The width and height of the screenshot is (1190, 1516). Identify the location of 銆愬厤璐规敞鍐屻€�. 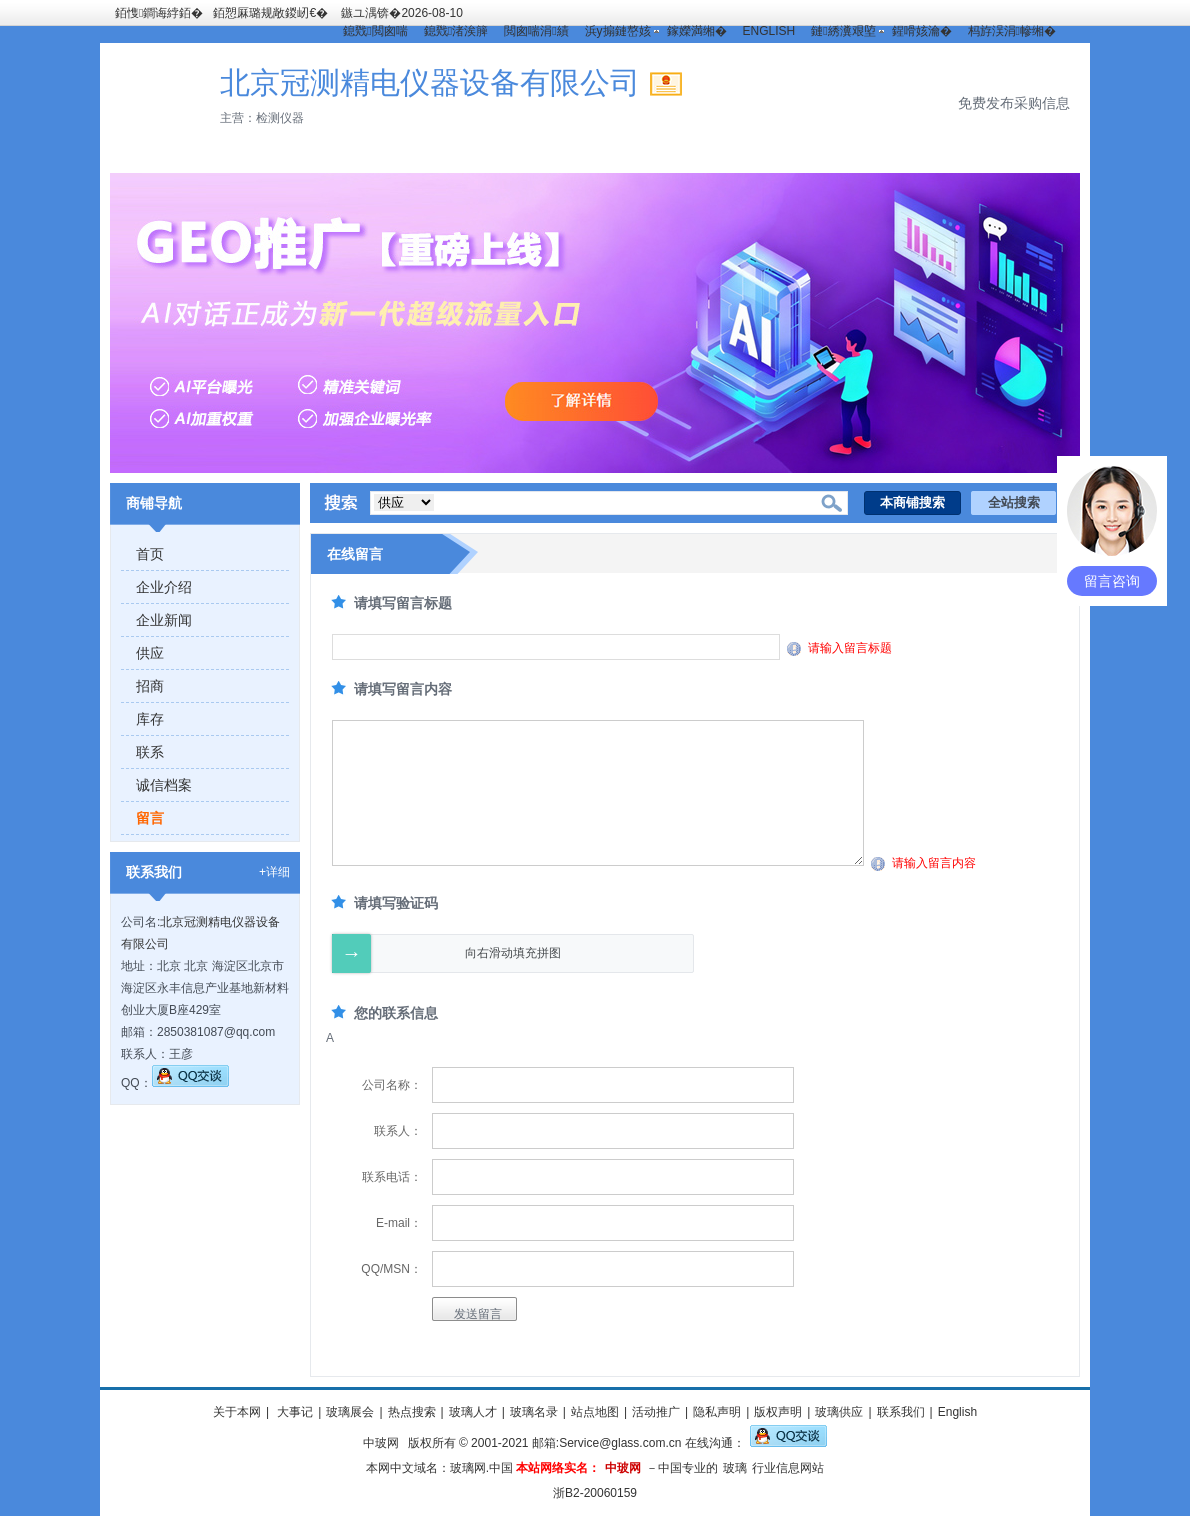
(270, 13).